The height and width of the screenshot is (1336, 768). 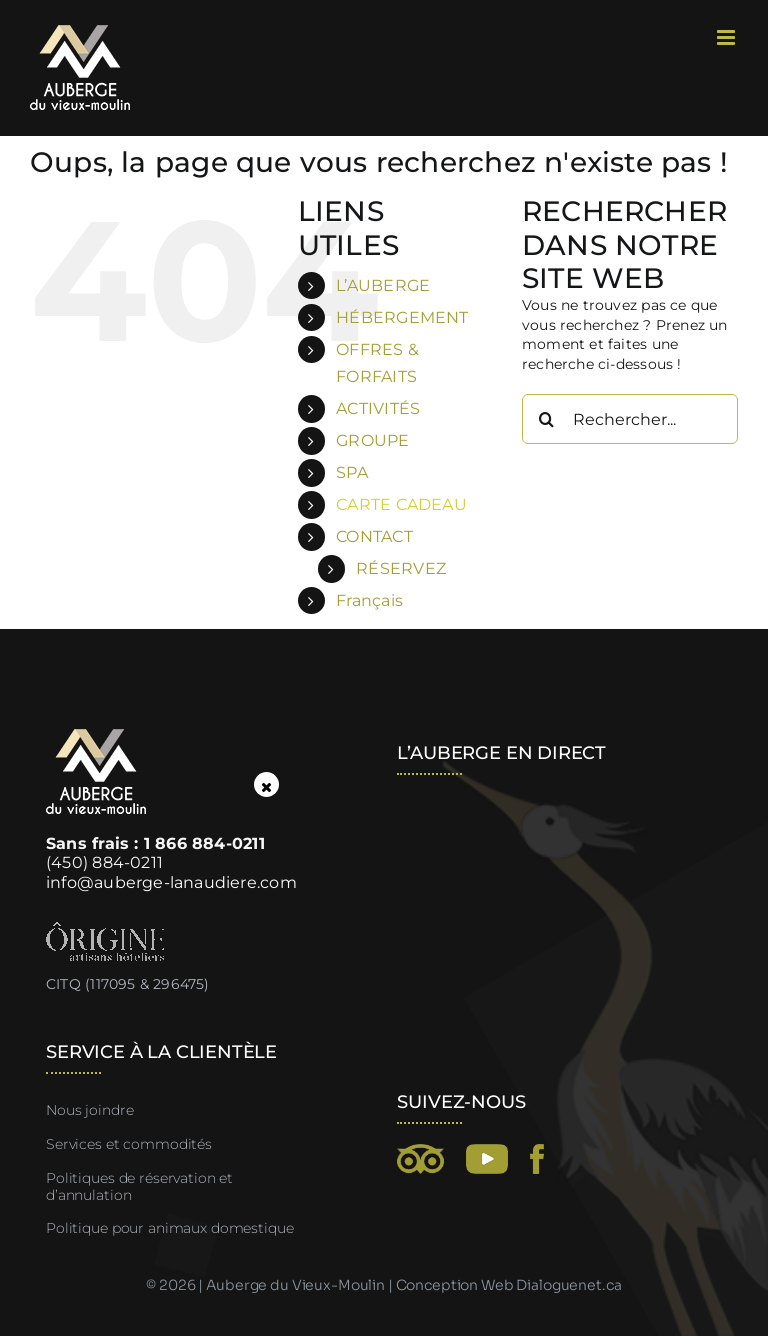 I want to click on RÉSERVEZ, so click(x=401, y=568).